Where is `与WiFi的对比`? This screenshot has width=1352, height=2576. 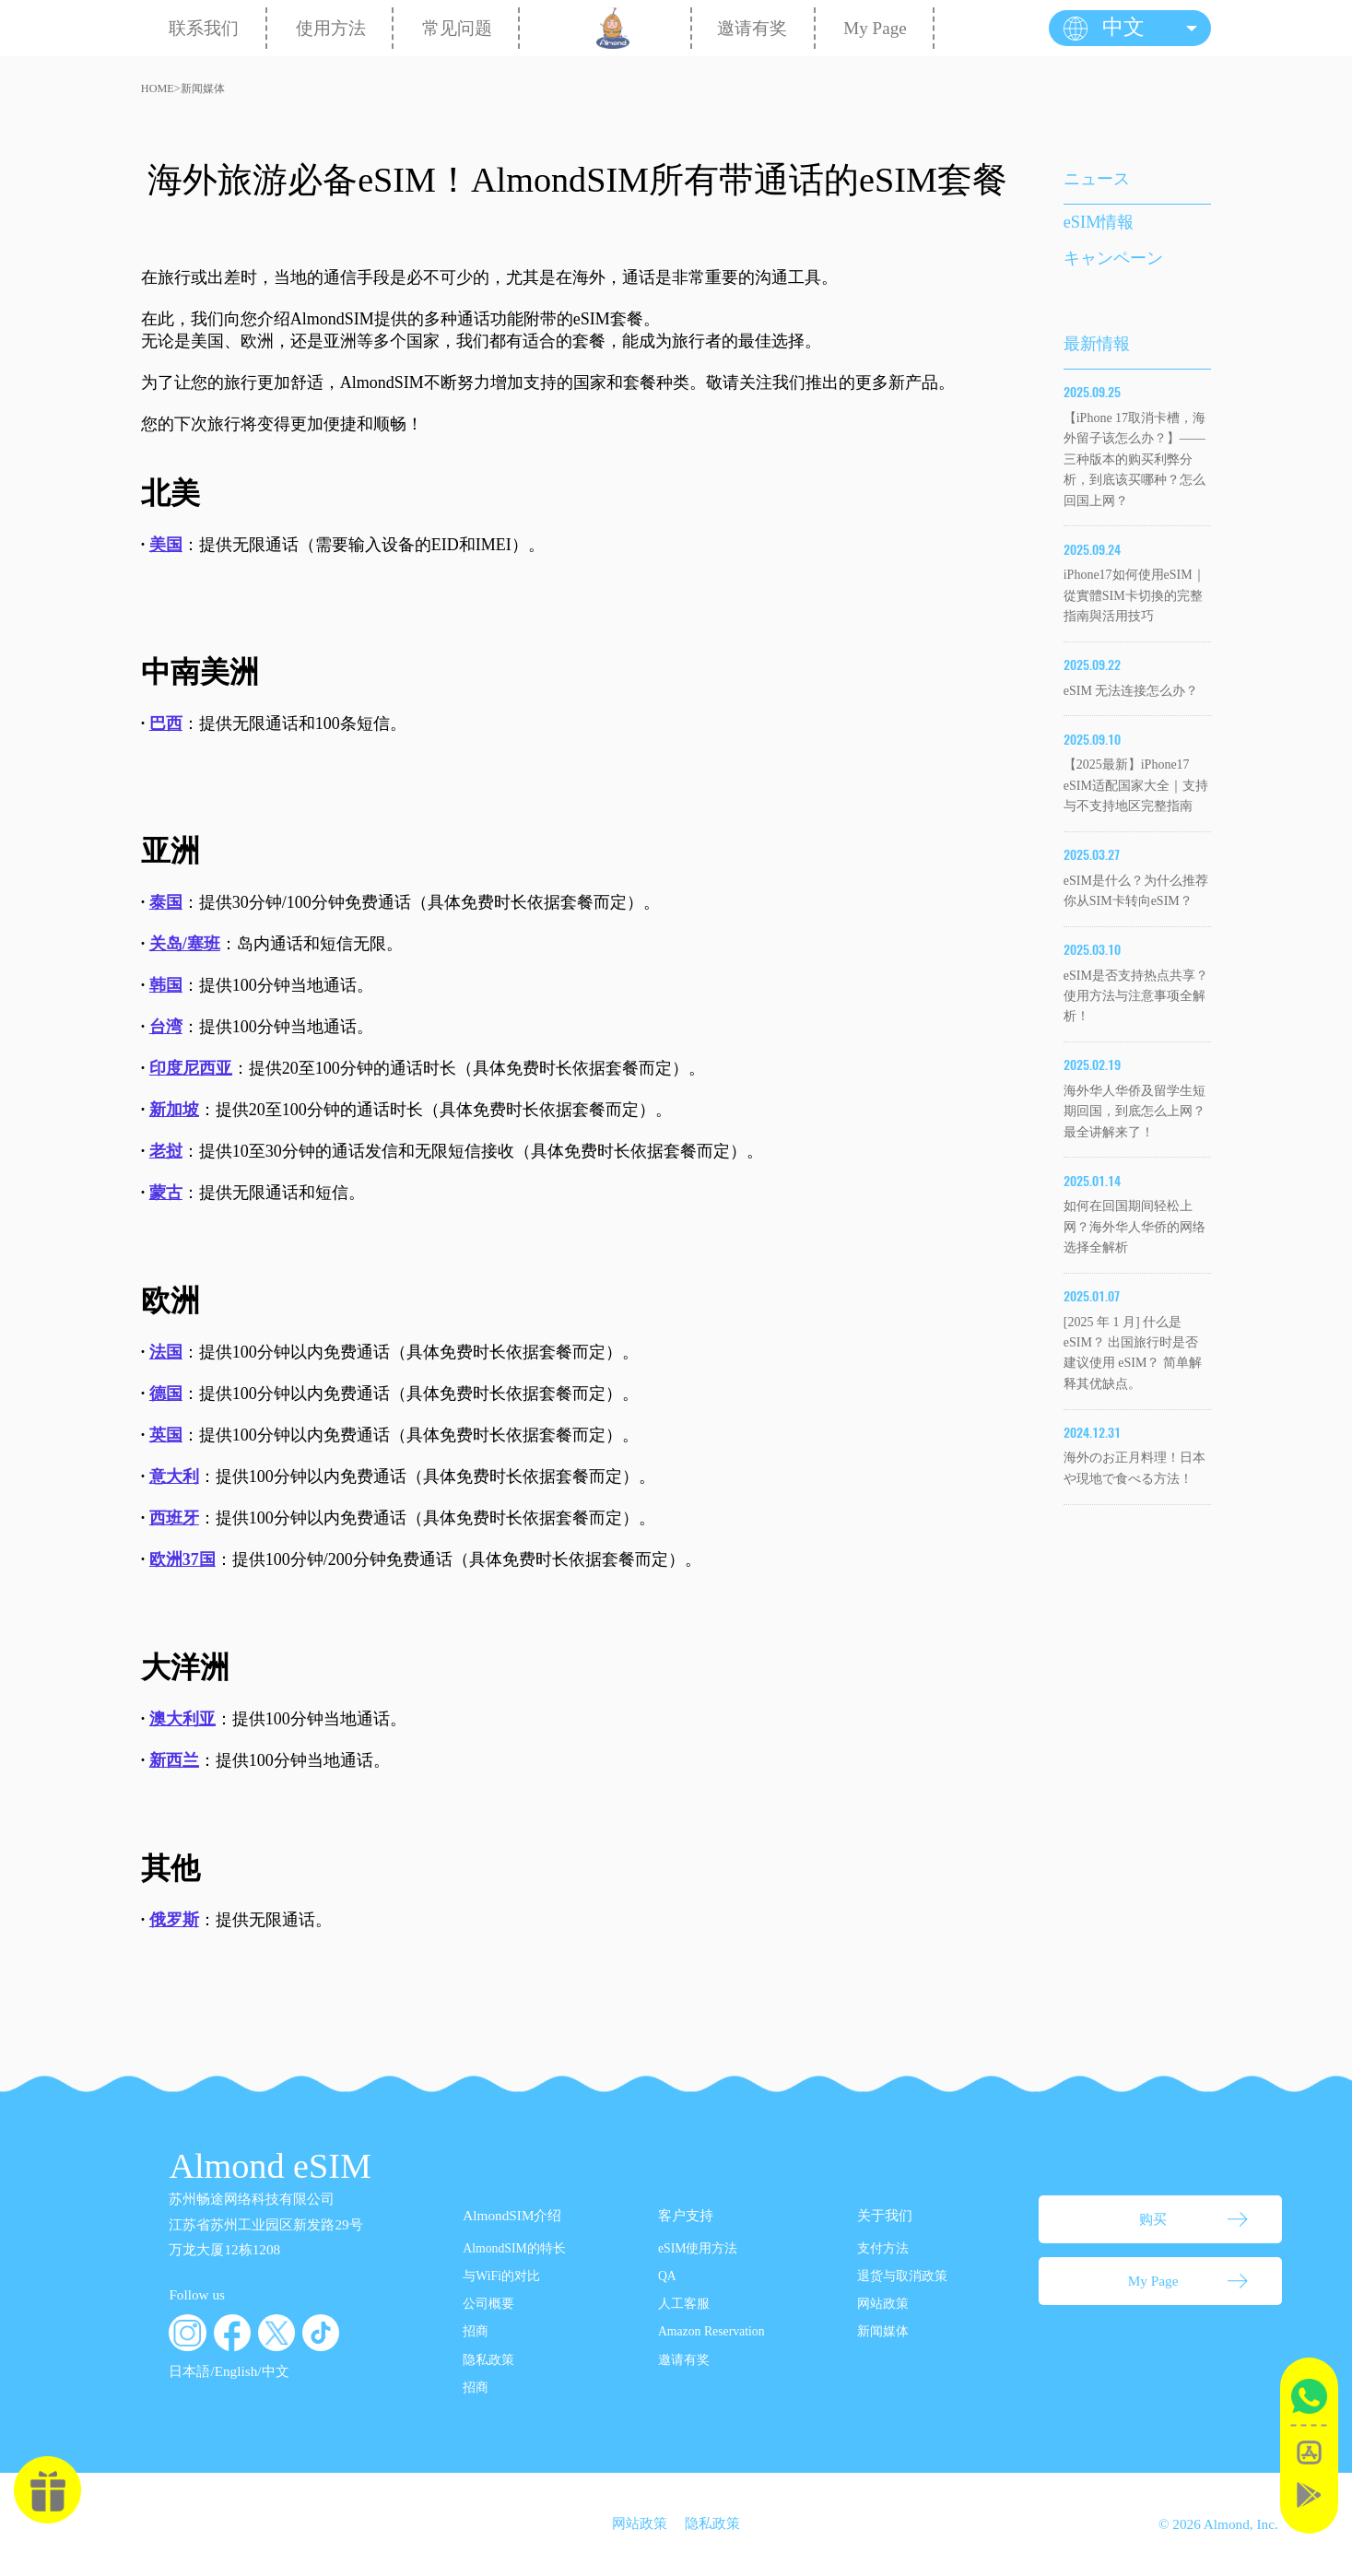 与WiFi的对比 is located at coordinates (501, 2276).